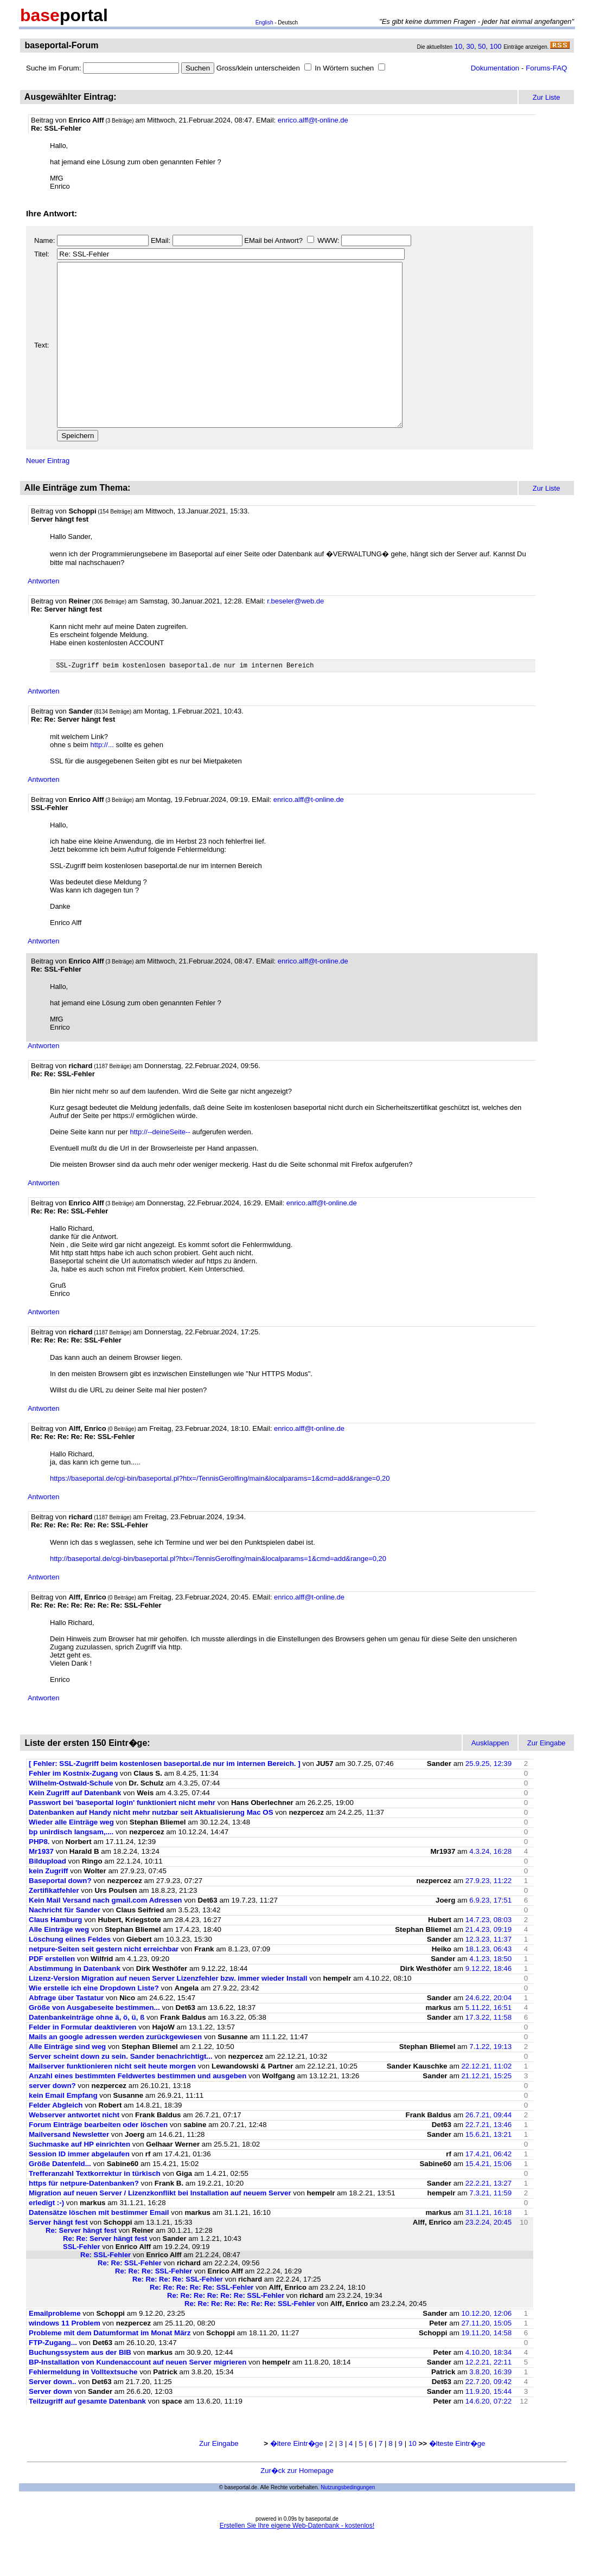  I want to click on 23.2.24, 20:45, so click(488, 2256).